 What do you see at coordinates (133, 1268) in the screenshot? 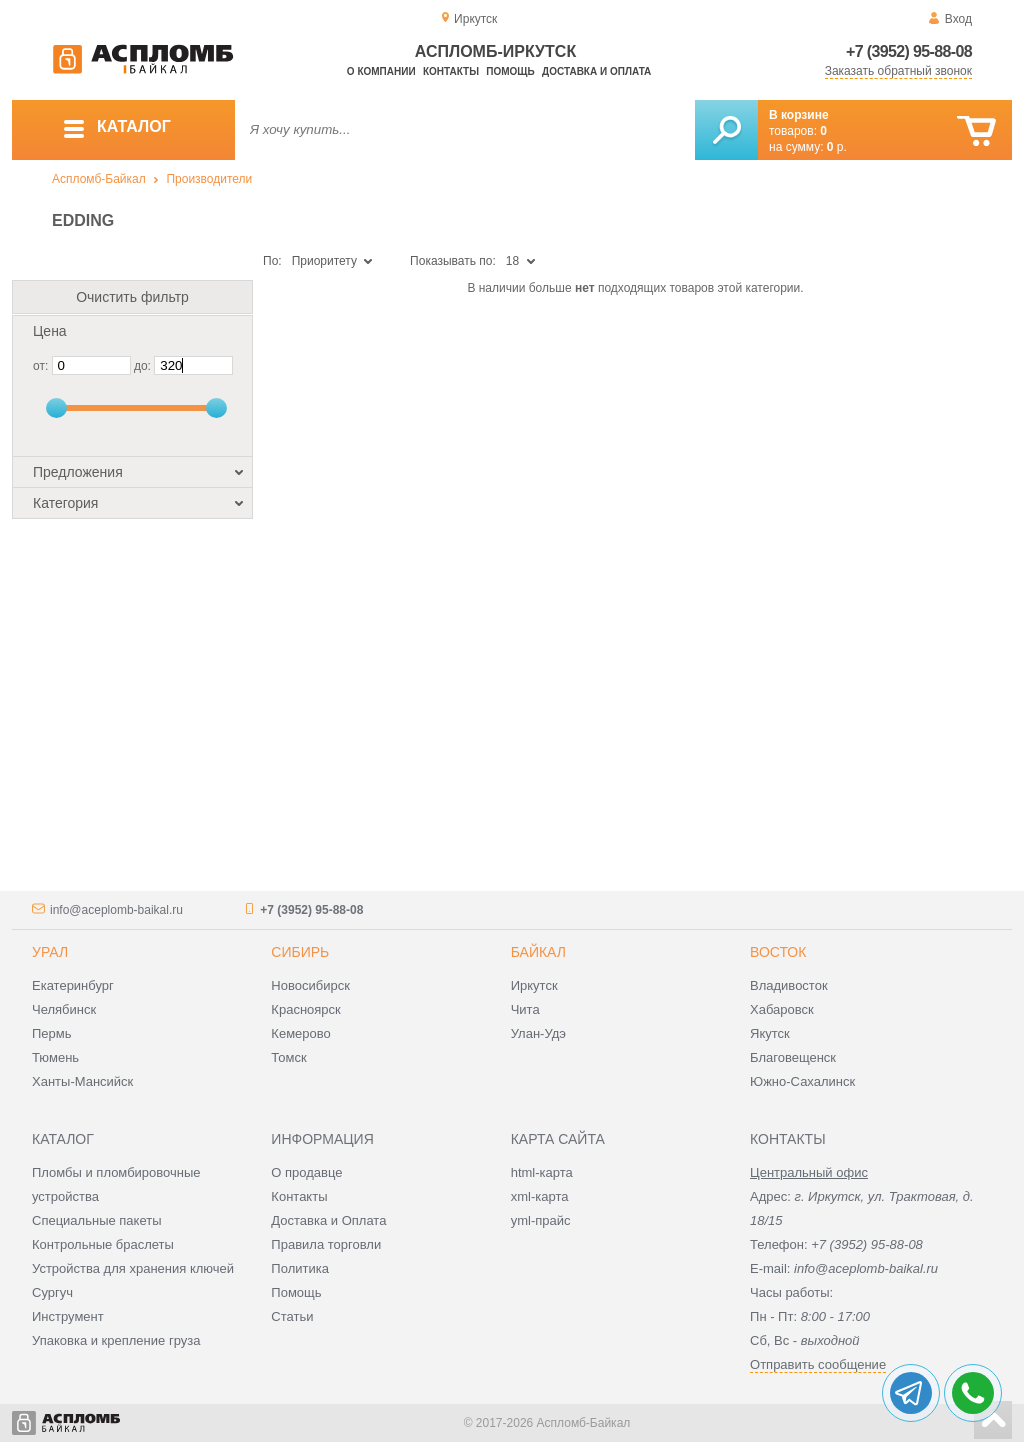
I see `Устройства для хранения ключей` at bounding box center [133, 1268].